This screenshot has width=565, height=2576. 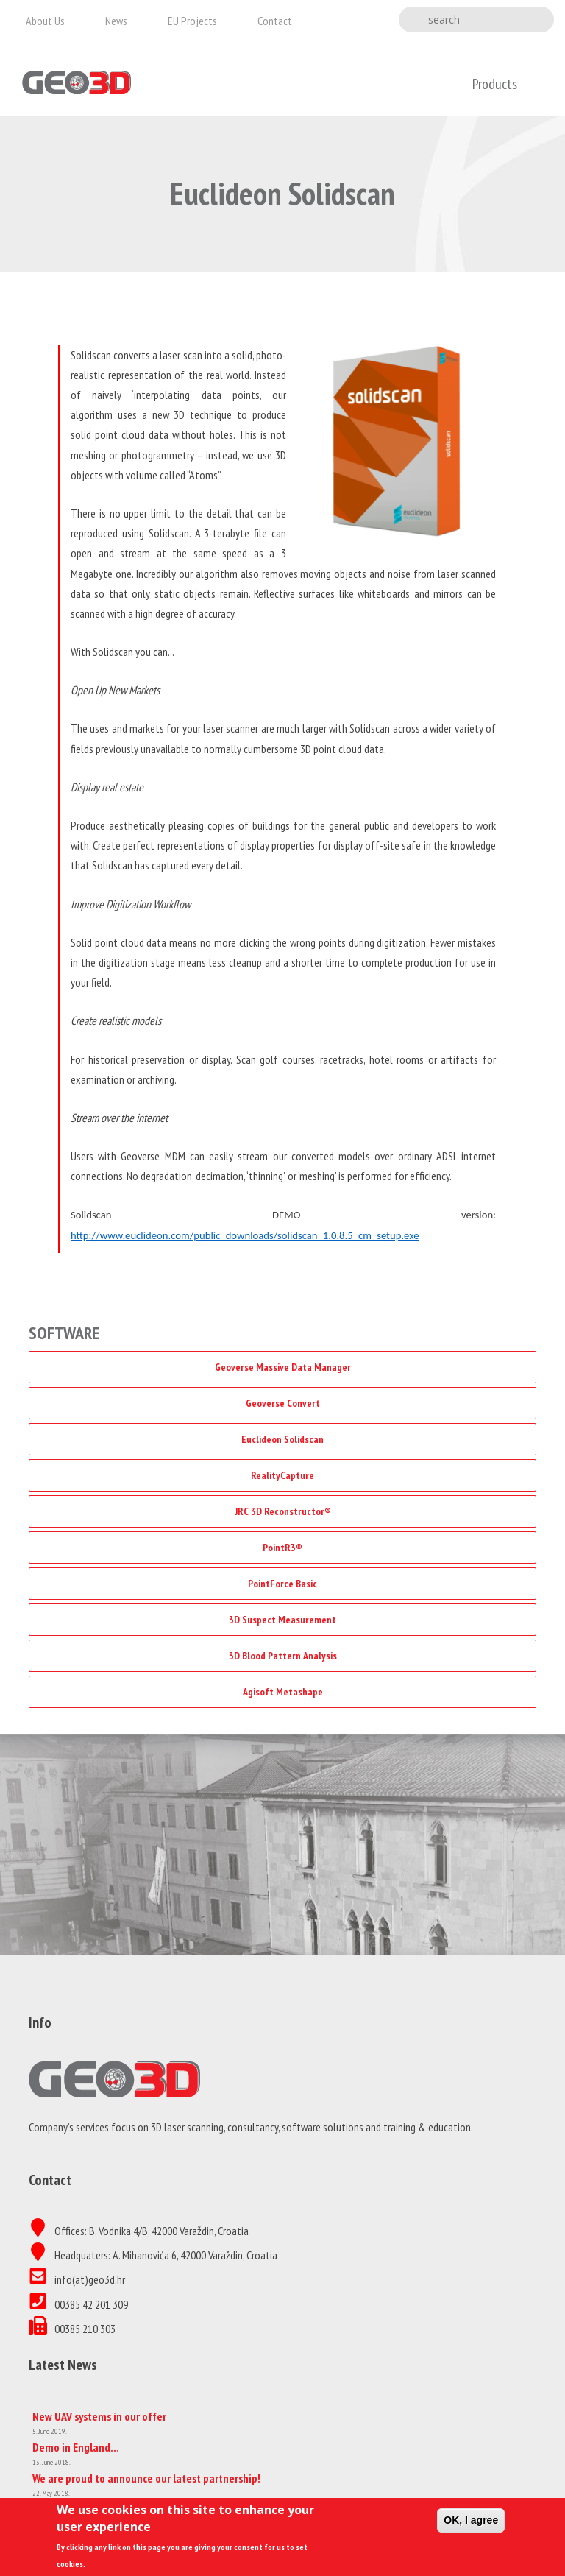 What do you see at coordinates (282, 1583) in the screenshot?
I see `PointForce Basic` at bounding box center [282, 1583].